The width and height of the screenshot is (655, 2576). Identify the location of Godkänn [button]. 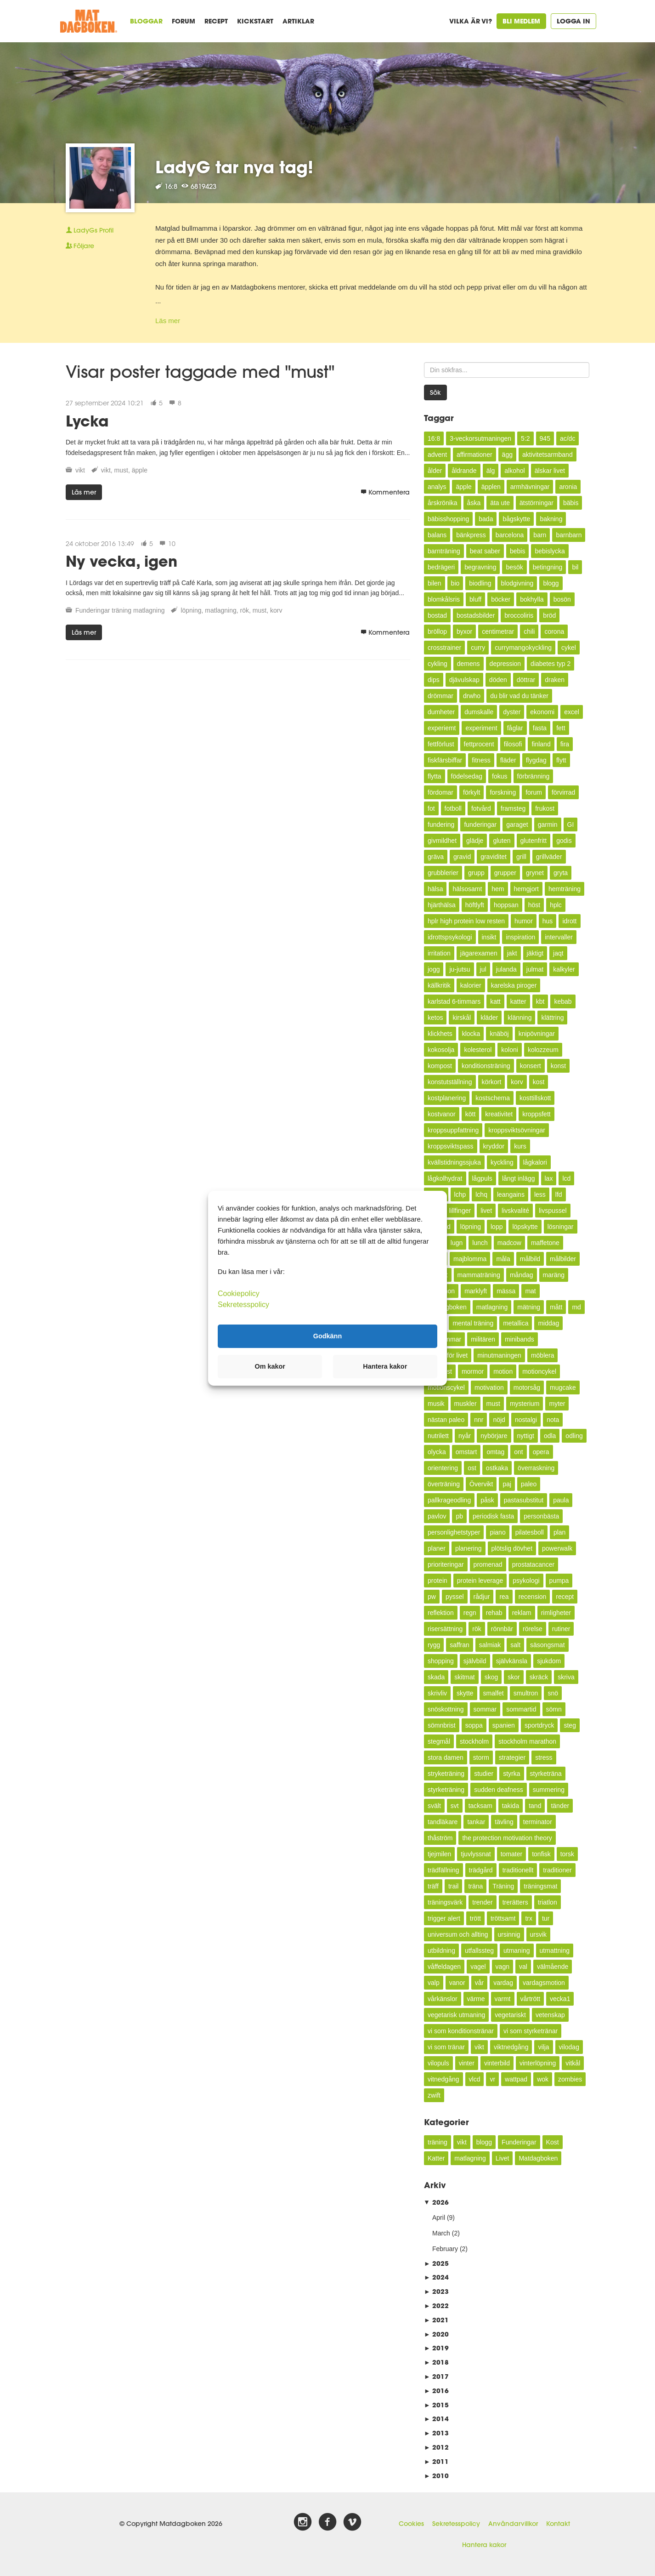
(327, 1336).